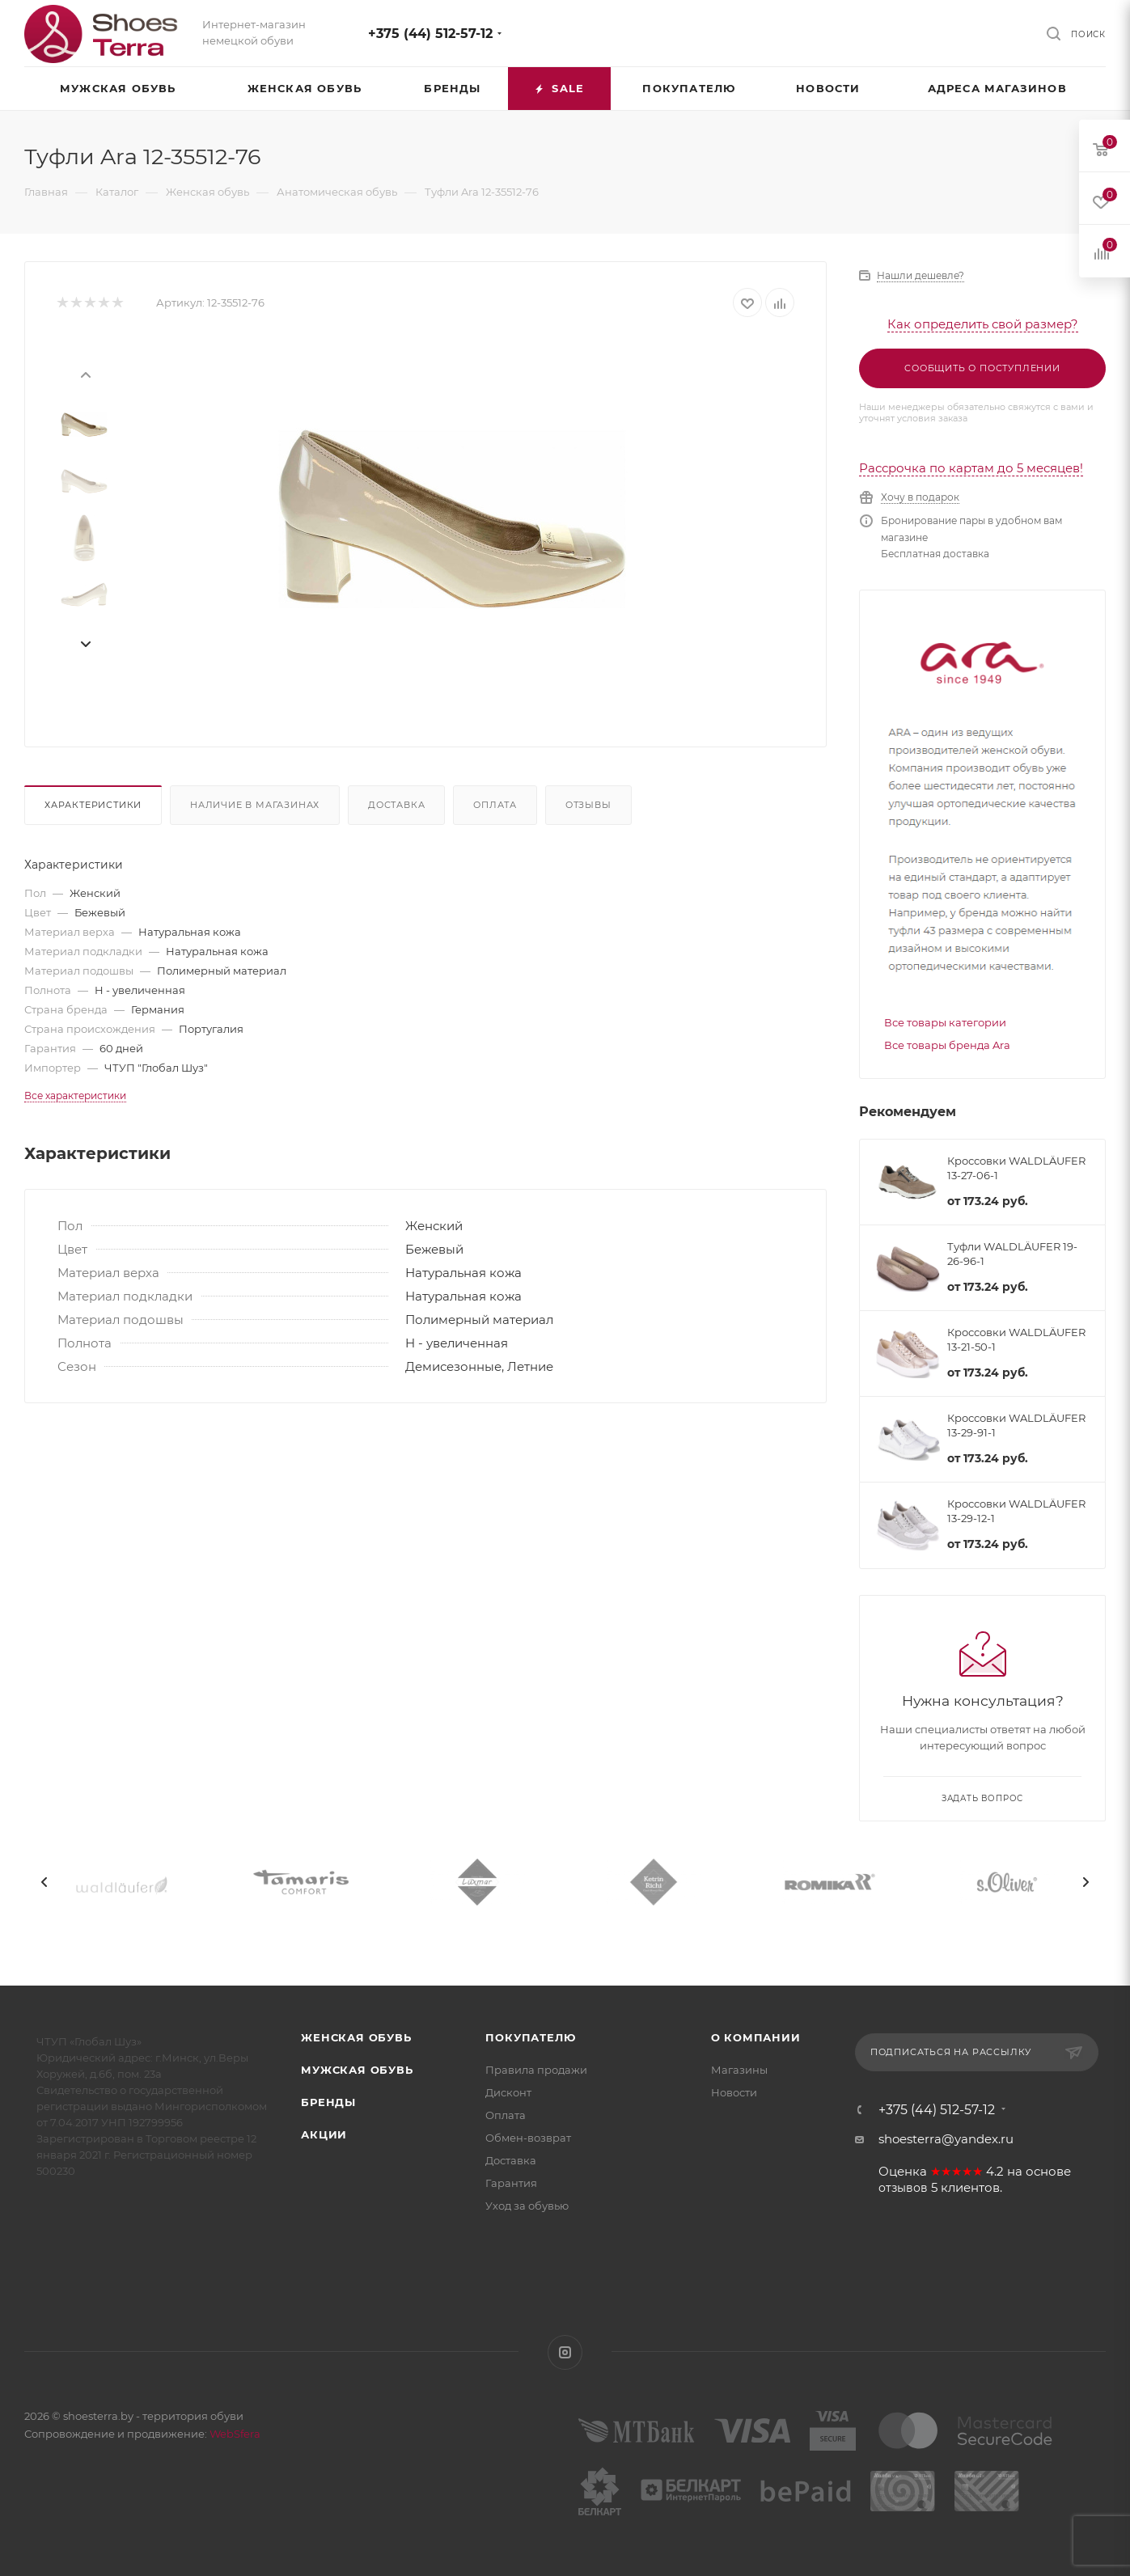  I want to click on Покупателю, so click(530, 2037).